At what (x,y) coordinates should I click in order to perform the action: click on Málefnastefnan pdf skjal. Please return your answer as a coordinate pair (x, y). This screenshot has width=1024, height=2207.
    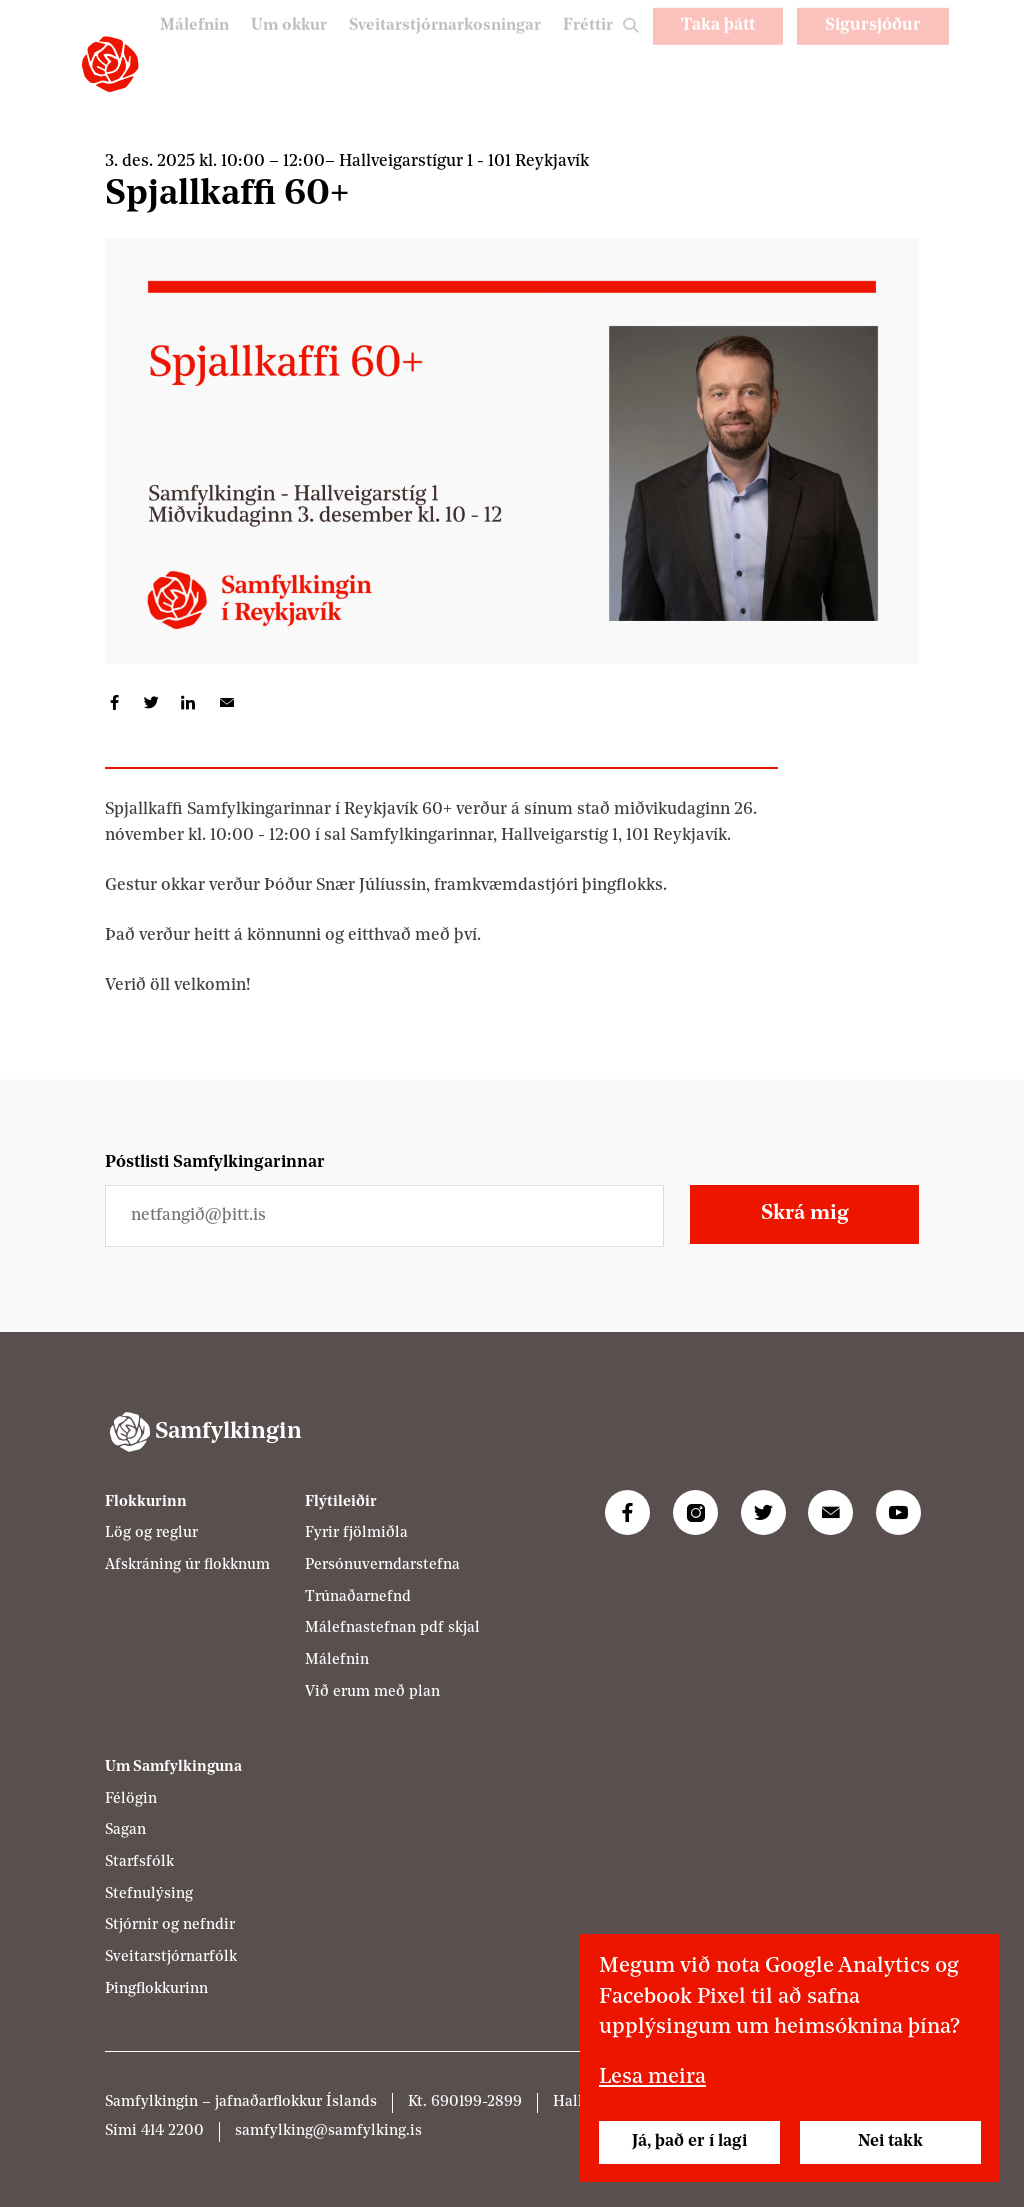
    Looking at the image, I should click on (392, 1628).